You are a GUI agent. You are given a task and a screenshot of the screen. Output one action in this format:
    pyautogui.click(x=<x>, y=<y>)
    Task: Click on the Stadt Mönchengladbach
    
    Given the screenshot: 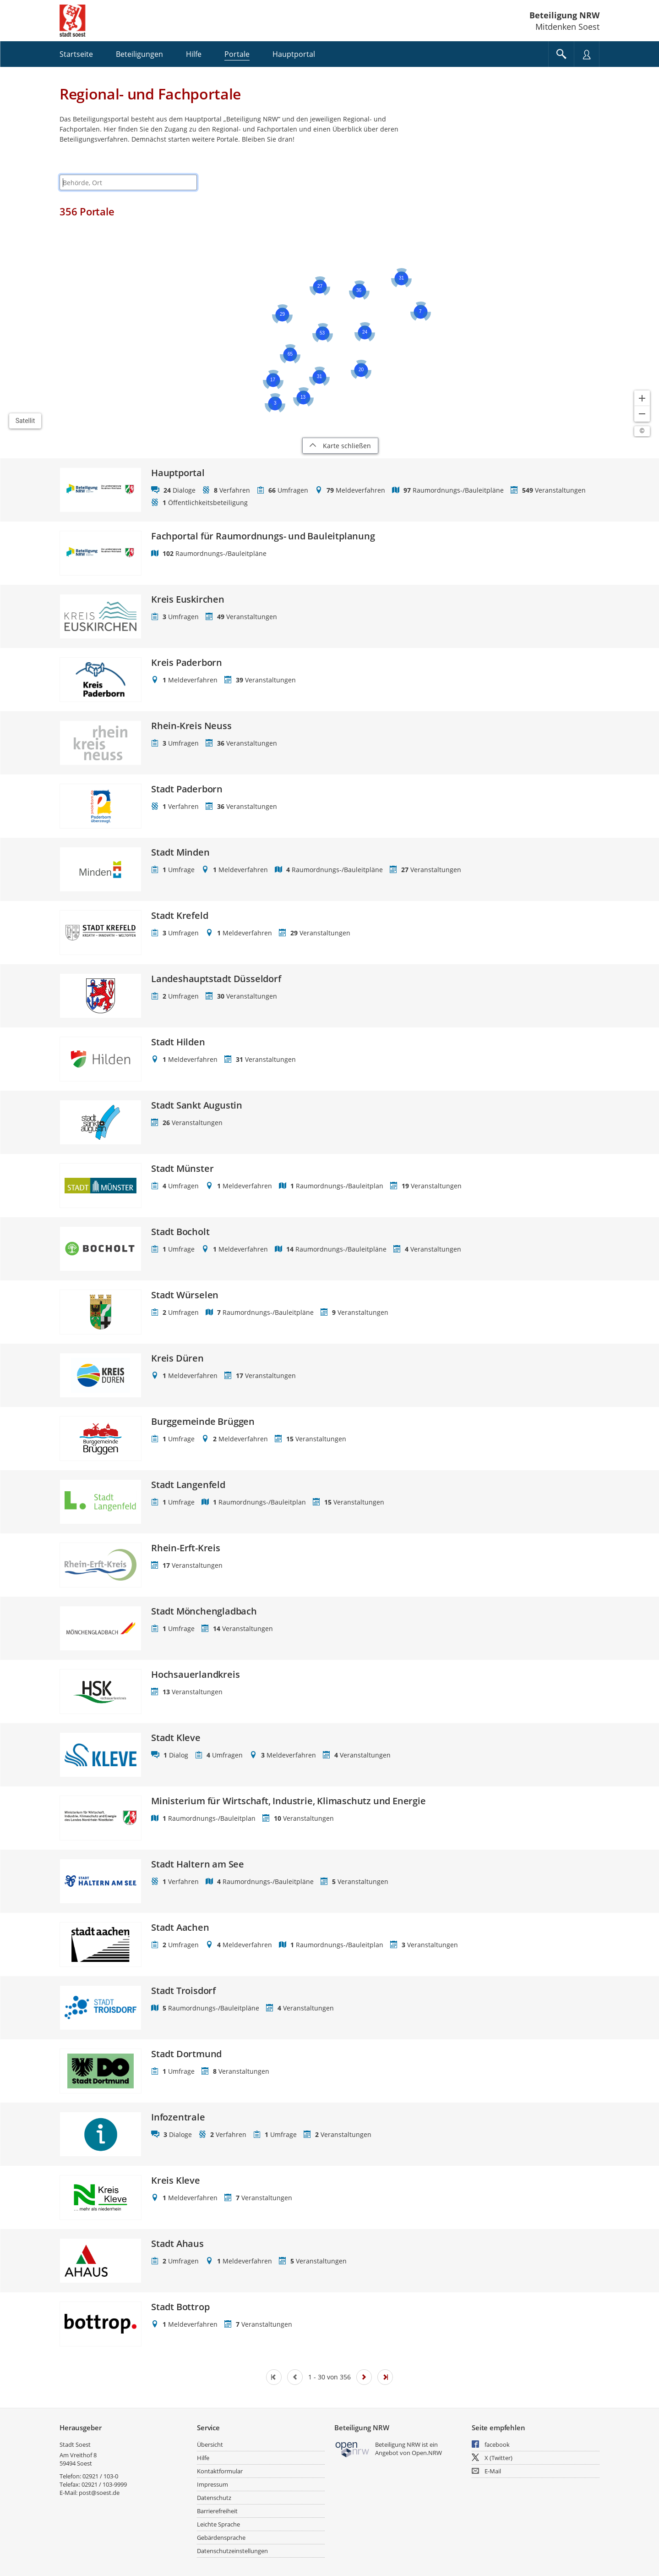 What is the action you would take?
    pyautogui.click(x=204, y=1611)
    